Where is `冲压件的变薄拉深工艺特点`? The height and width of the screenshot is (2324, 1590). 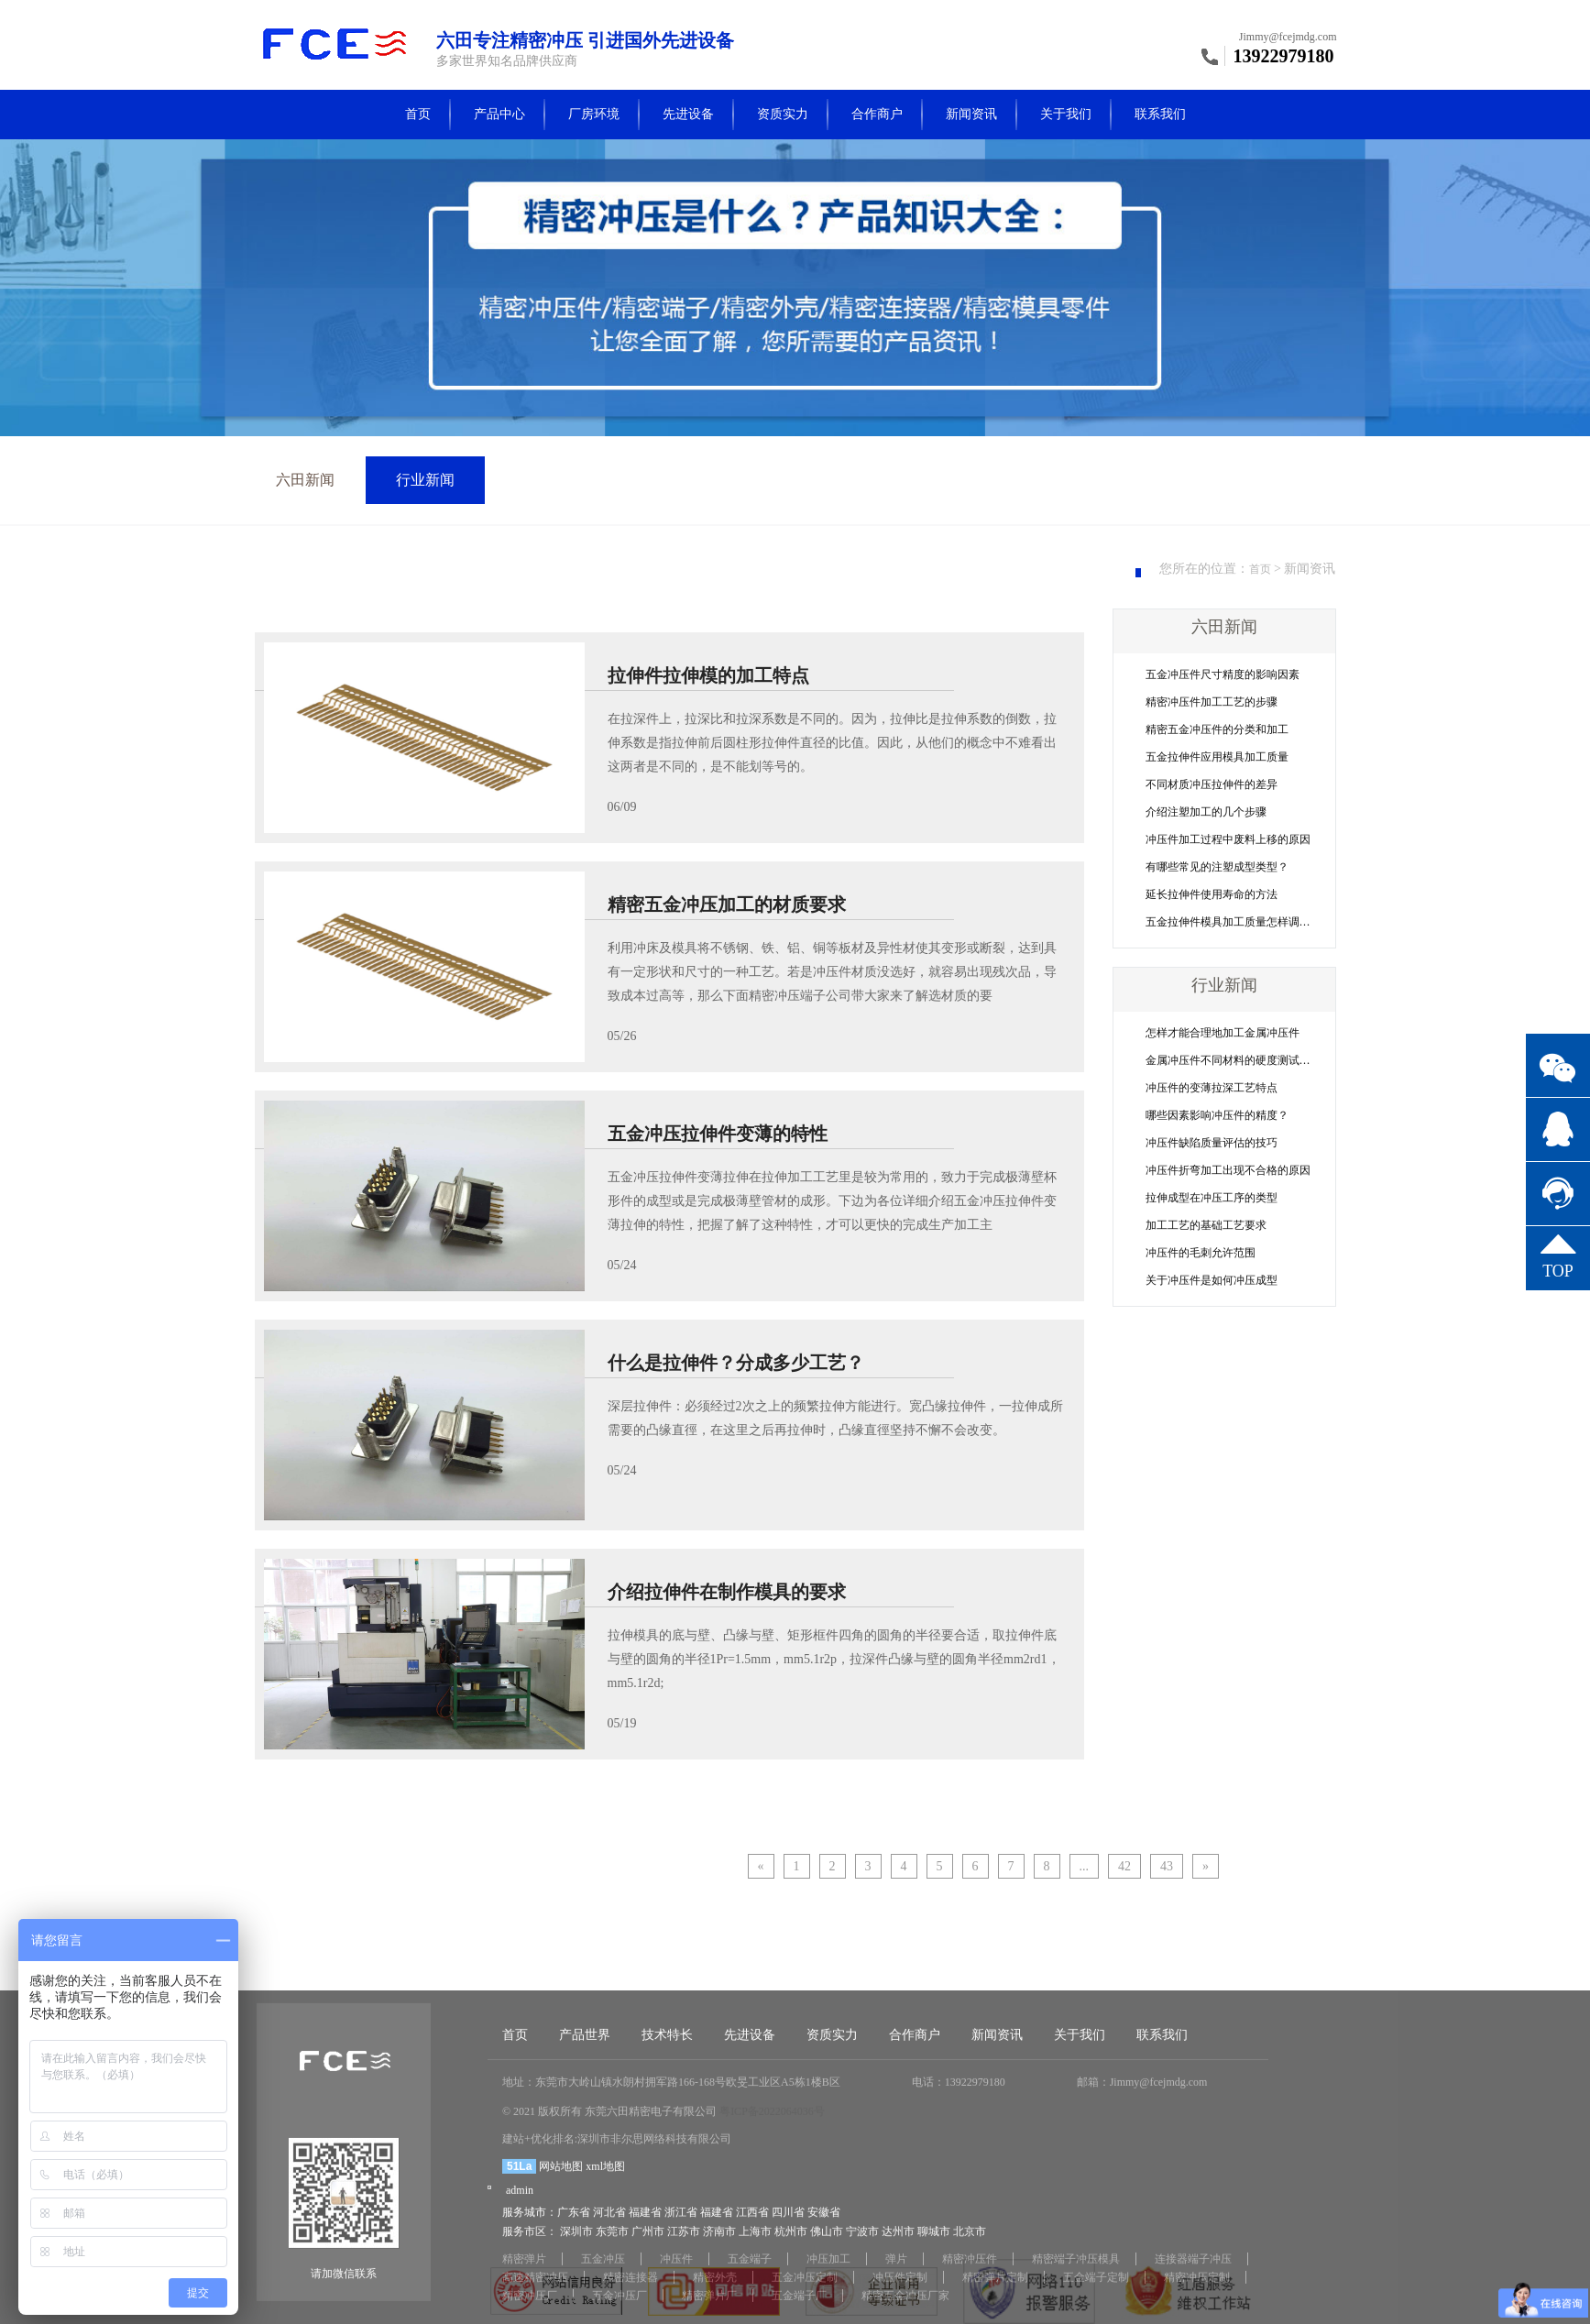 冲压件的变薄拉深工艺特点 is located at coordinates (1211, 1087).